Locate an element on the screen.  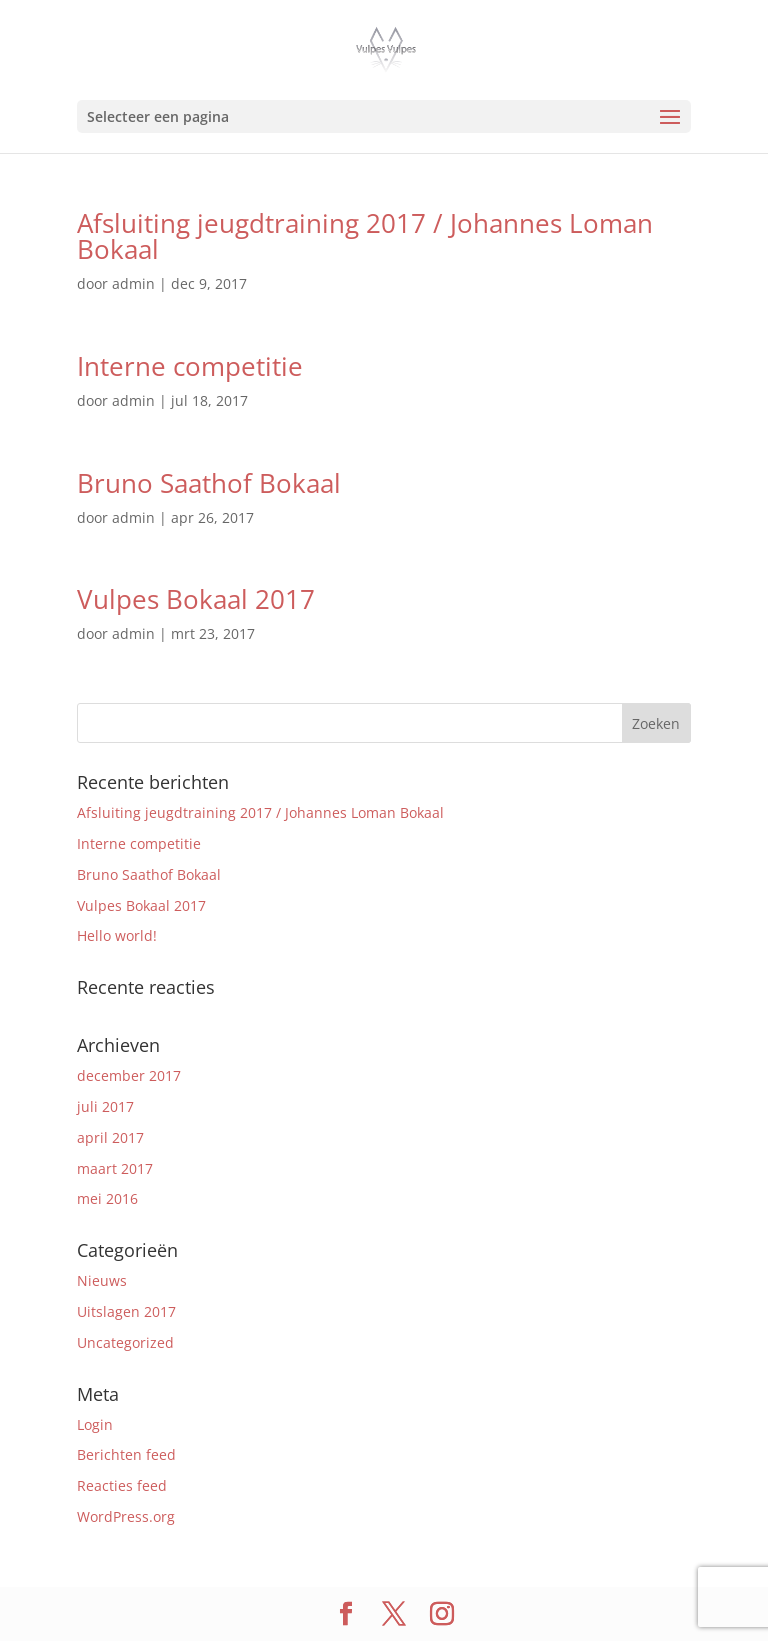
maart 2017 is located at coordinates (115, 1168).